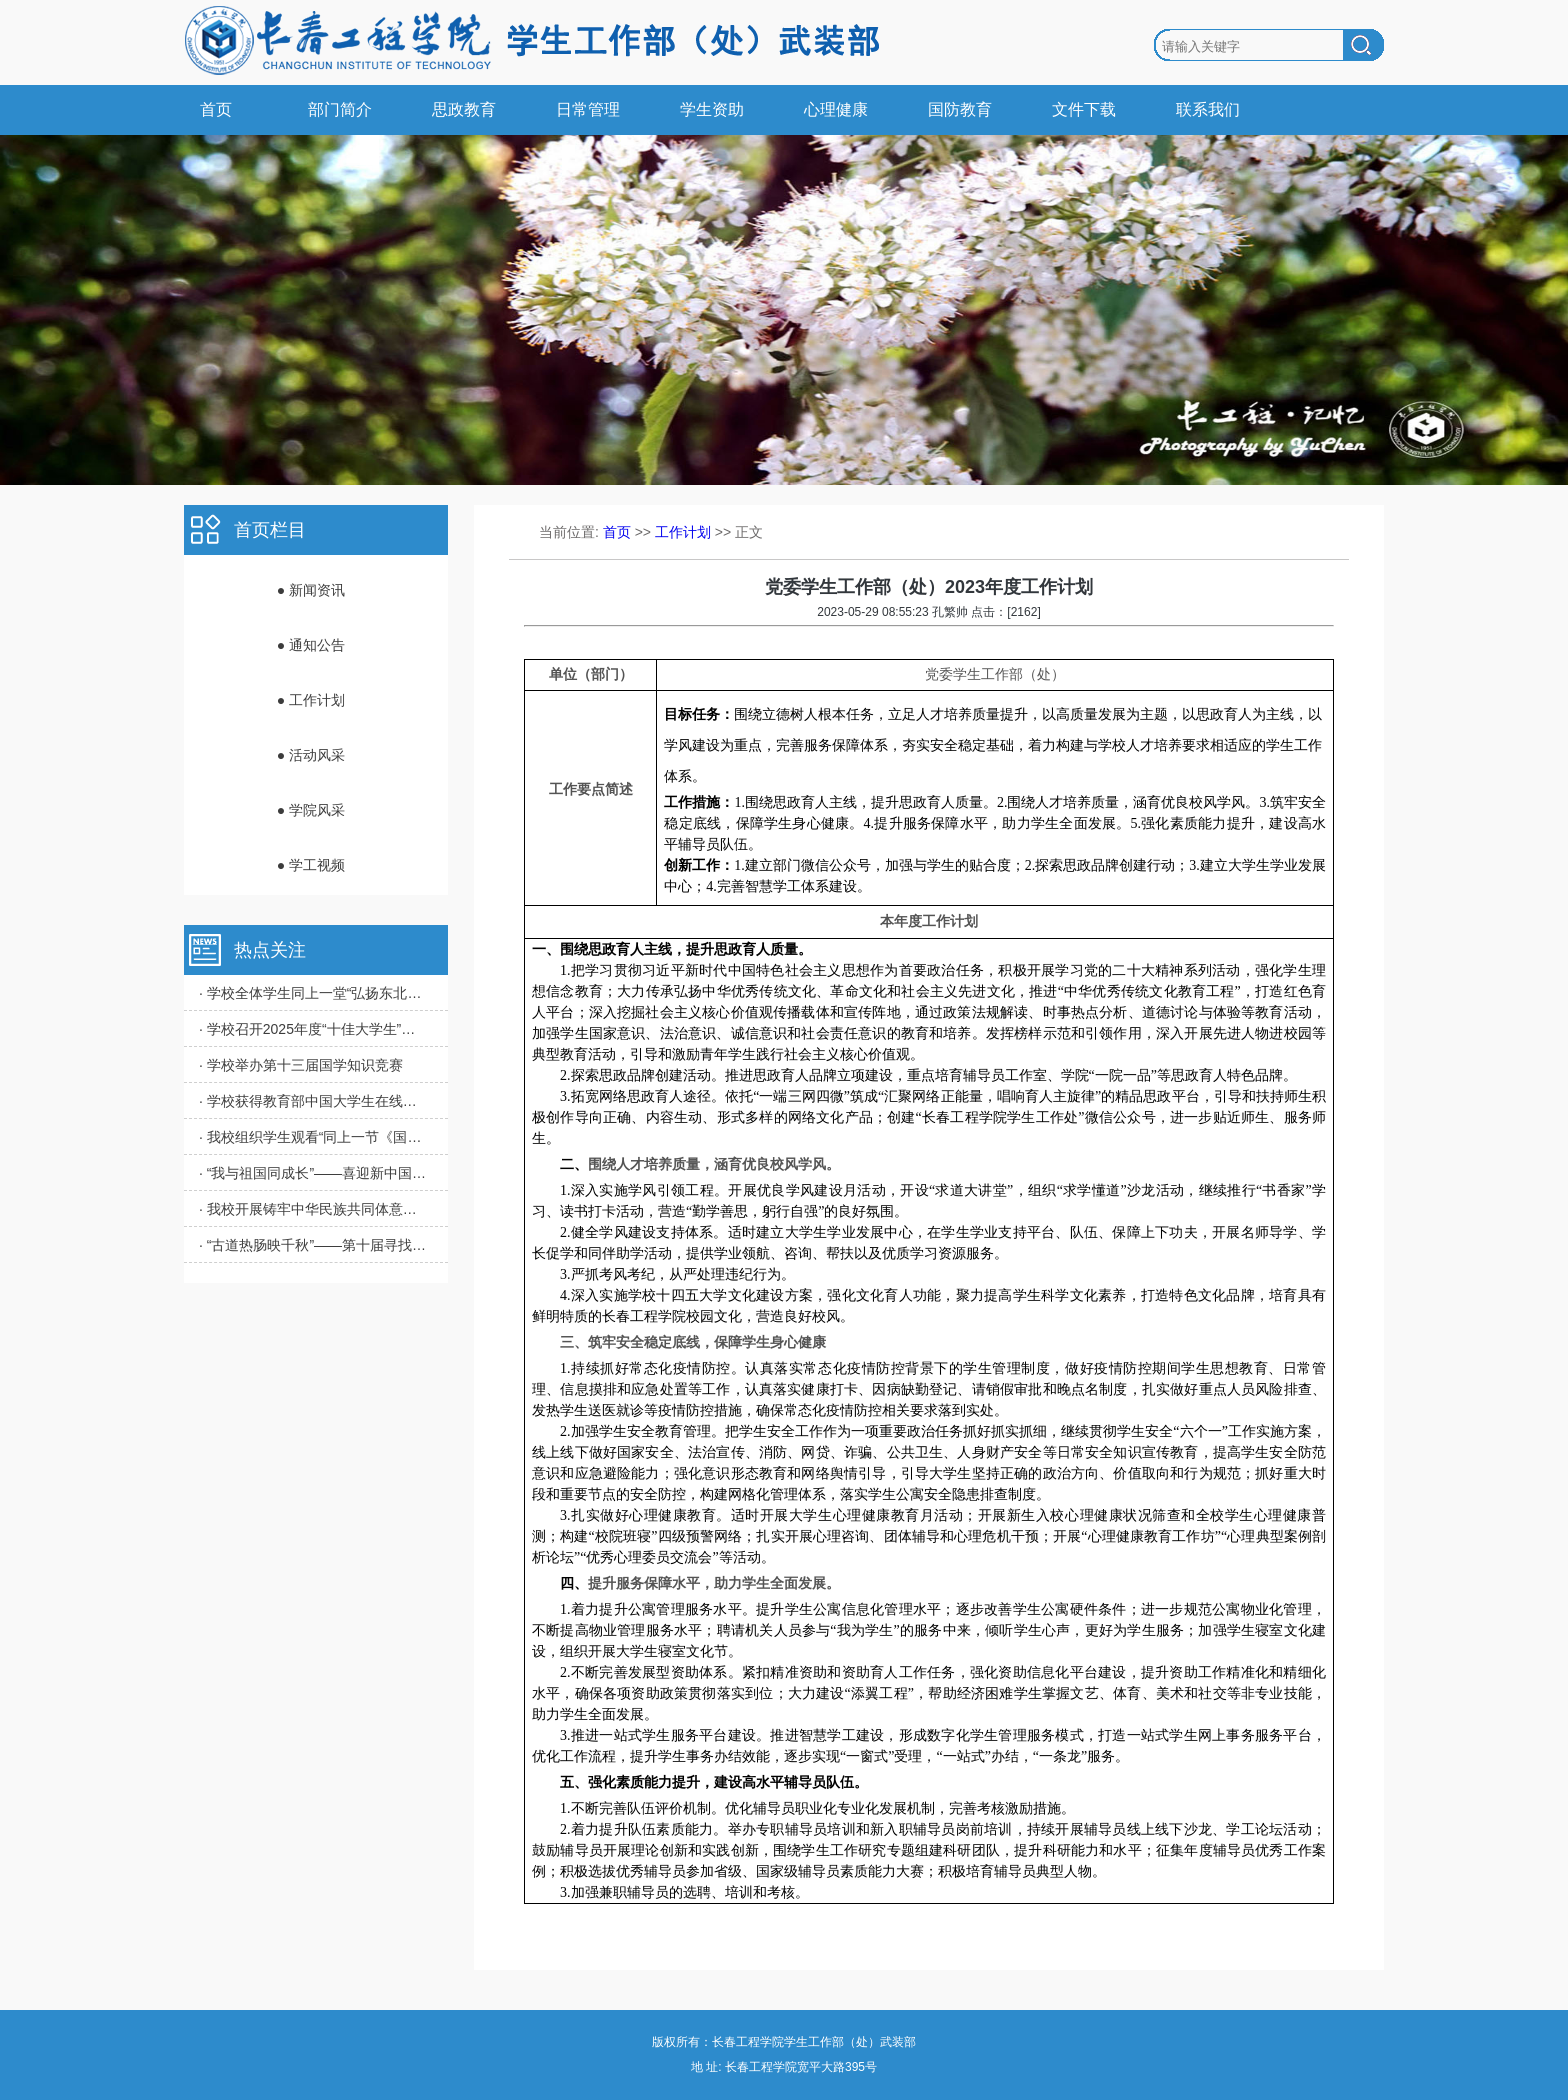  Describe the element at coordinates (314, 1173) in the screenshot. I see `· “我与祖国同成长”——喜迎新中国成立75周年主题作品展播` at that location.